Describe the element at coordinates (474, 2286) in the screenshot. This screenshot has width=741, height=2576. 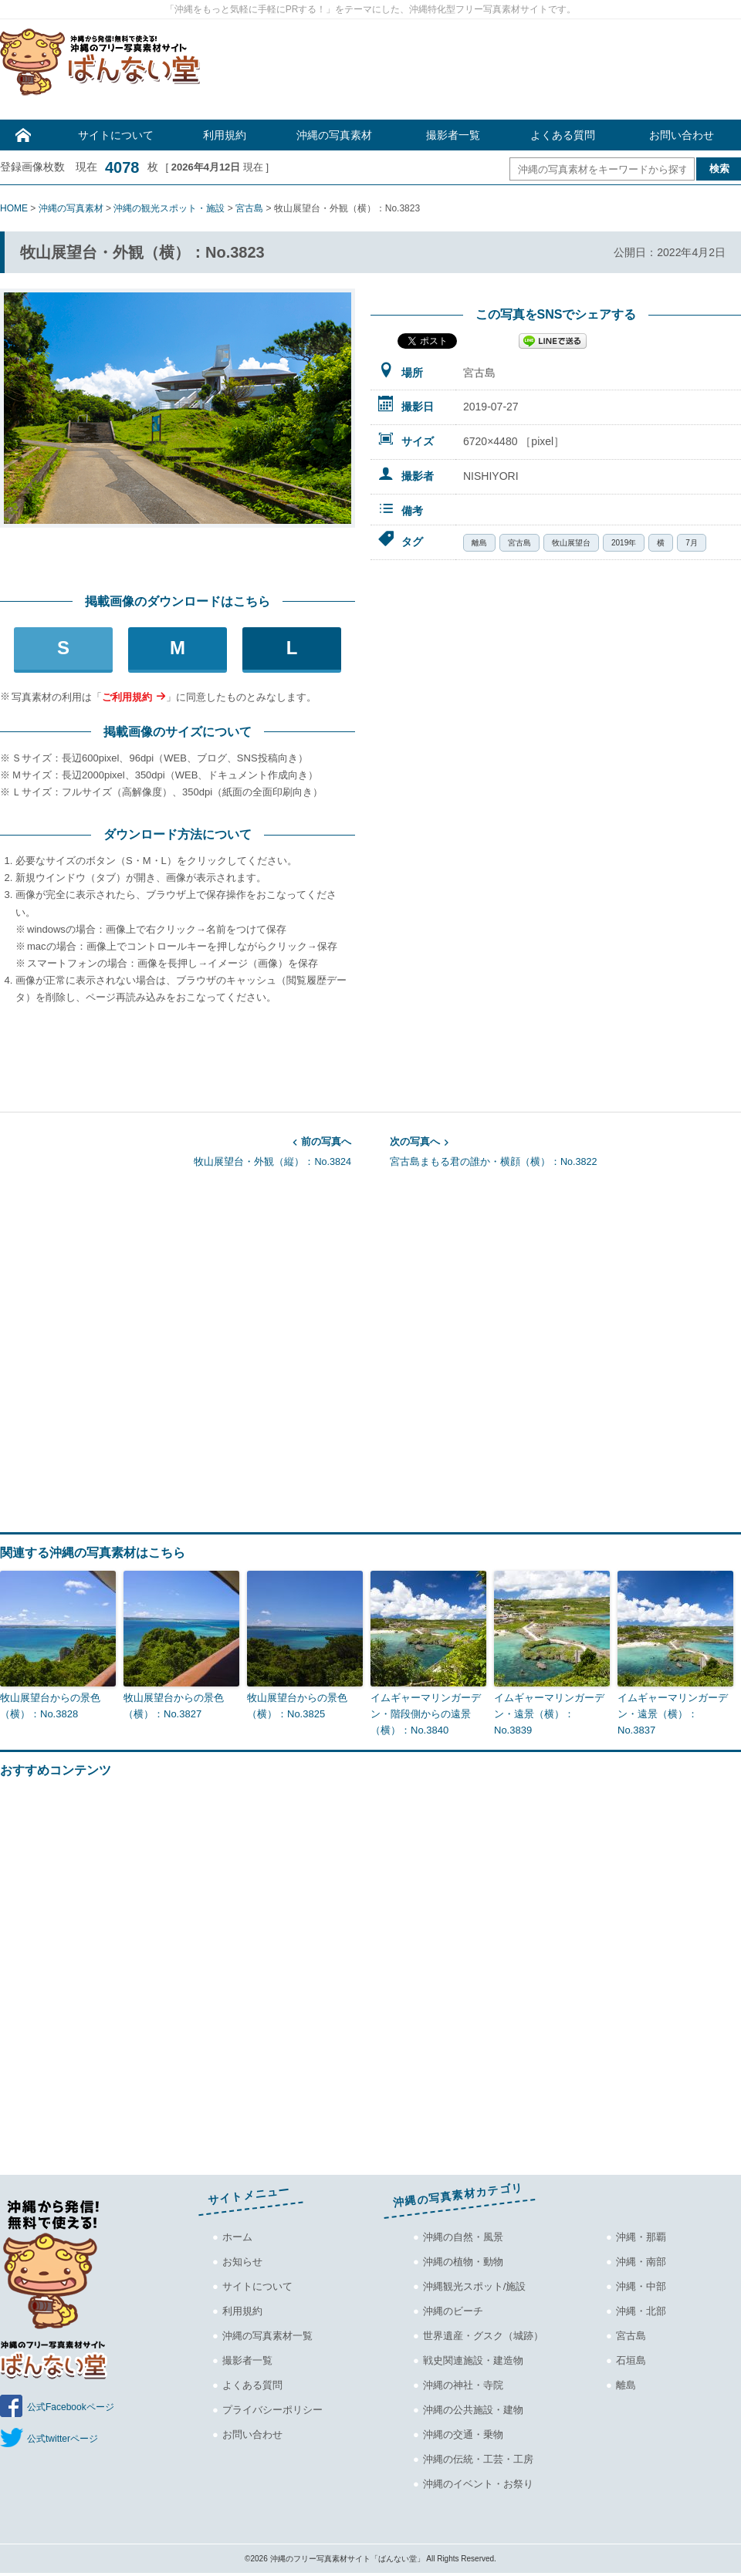
I see `沖縄観光スポット/施設` at that location.